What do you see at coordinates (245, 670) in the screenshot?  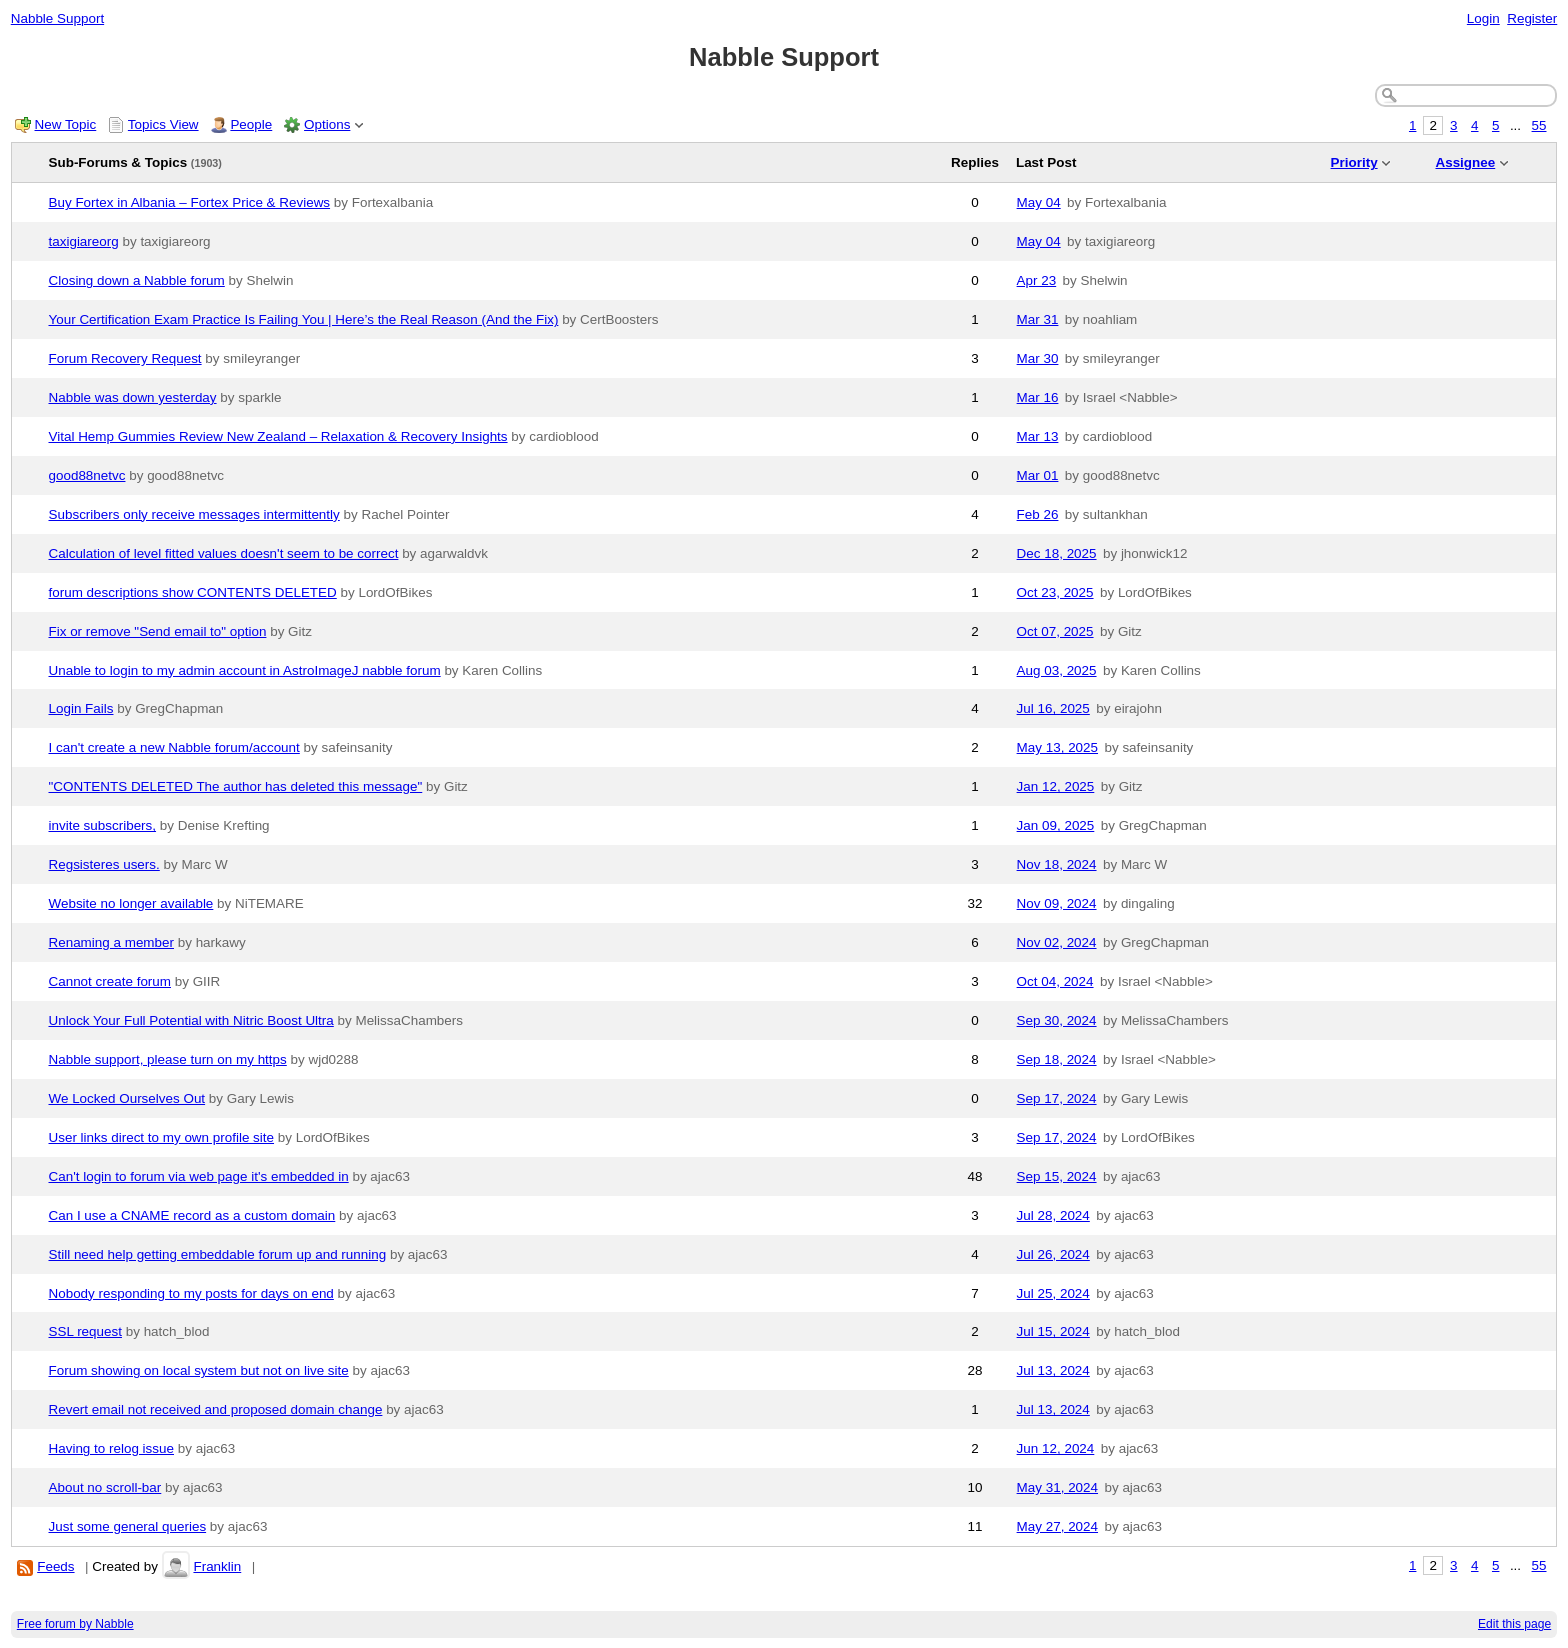 I see `Unable to login to my admin account in AstroImageJ nabble forum` at bounding box center [245, 670].